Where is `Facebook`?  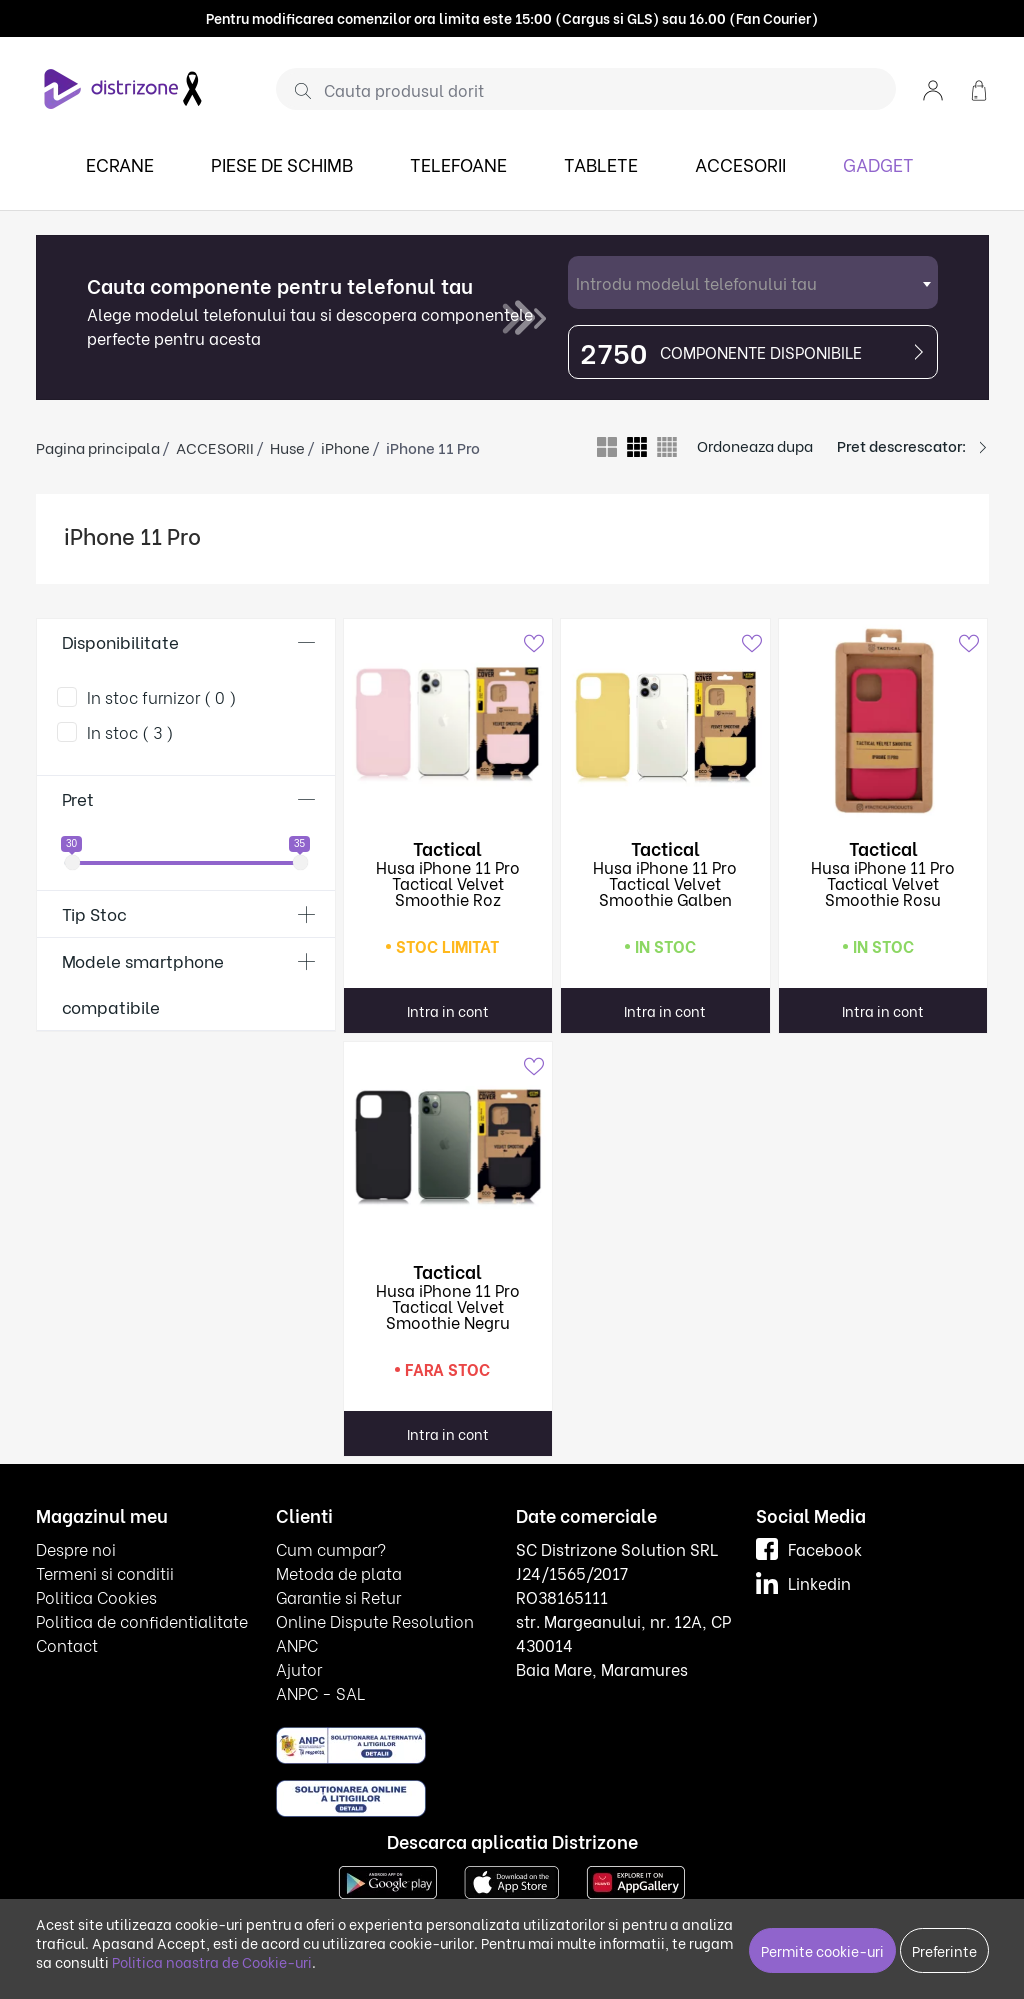
Facebook is located at coordinates (809, 1548).